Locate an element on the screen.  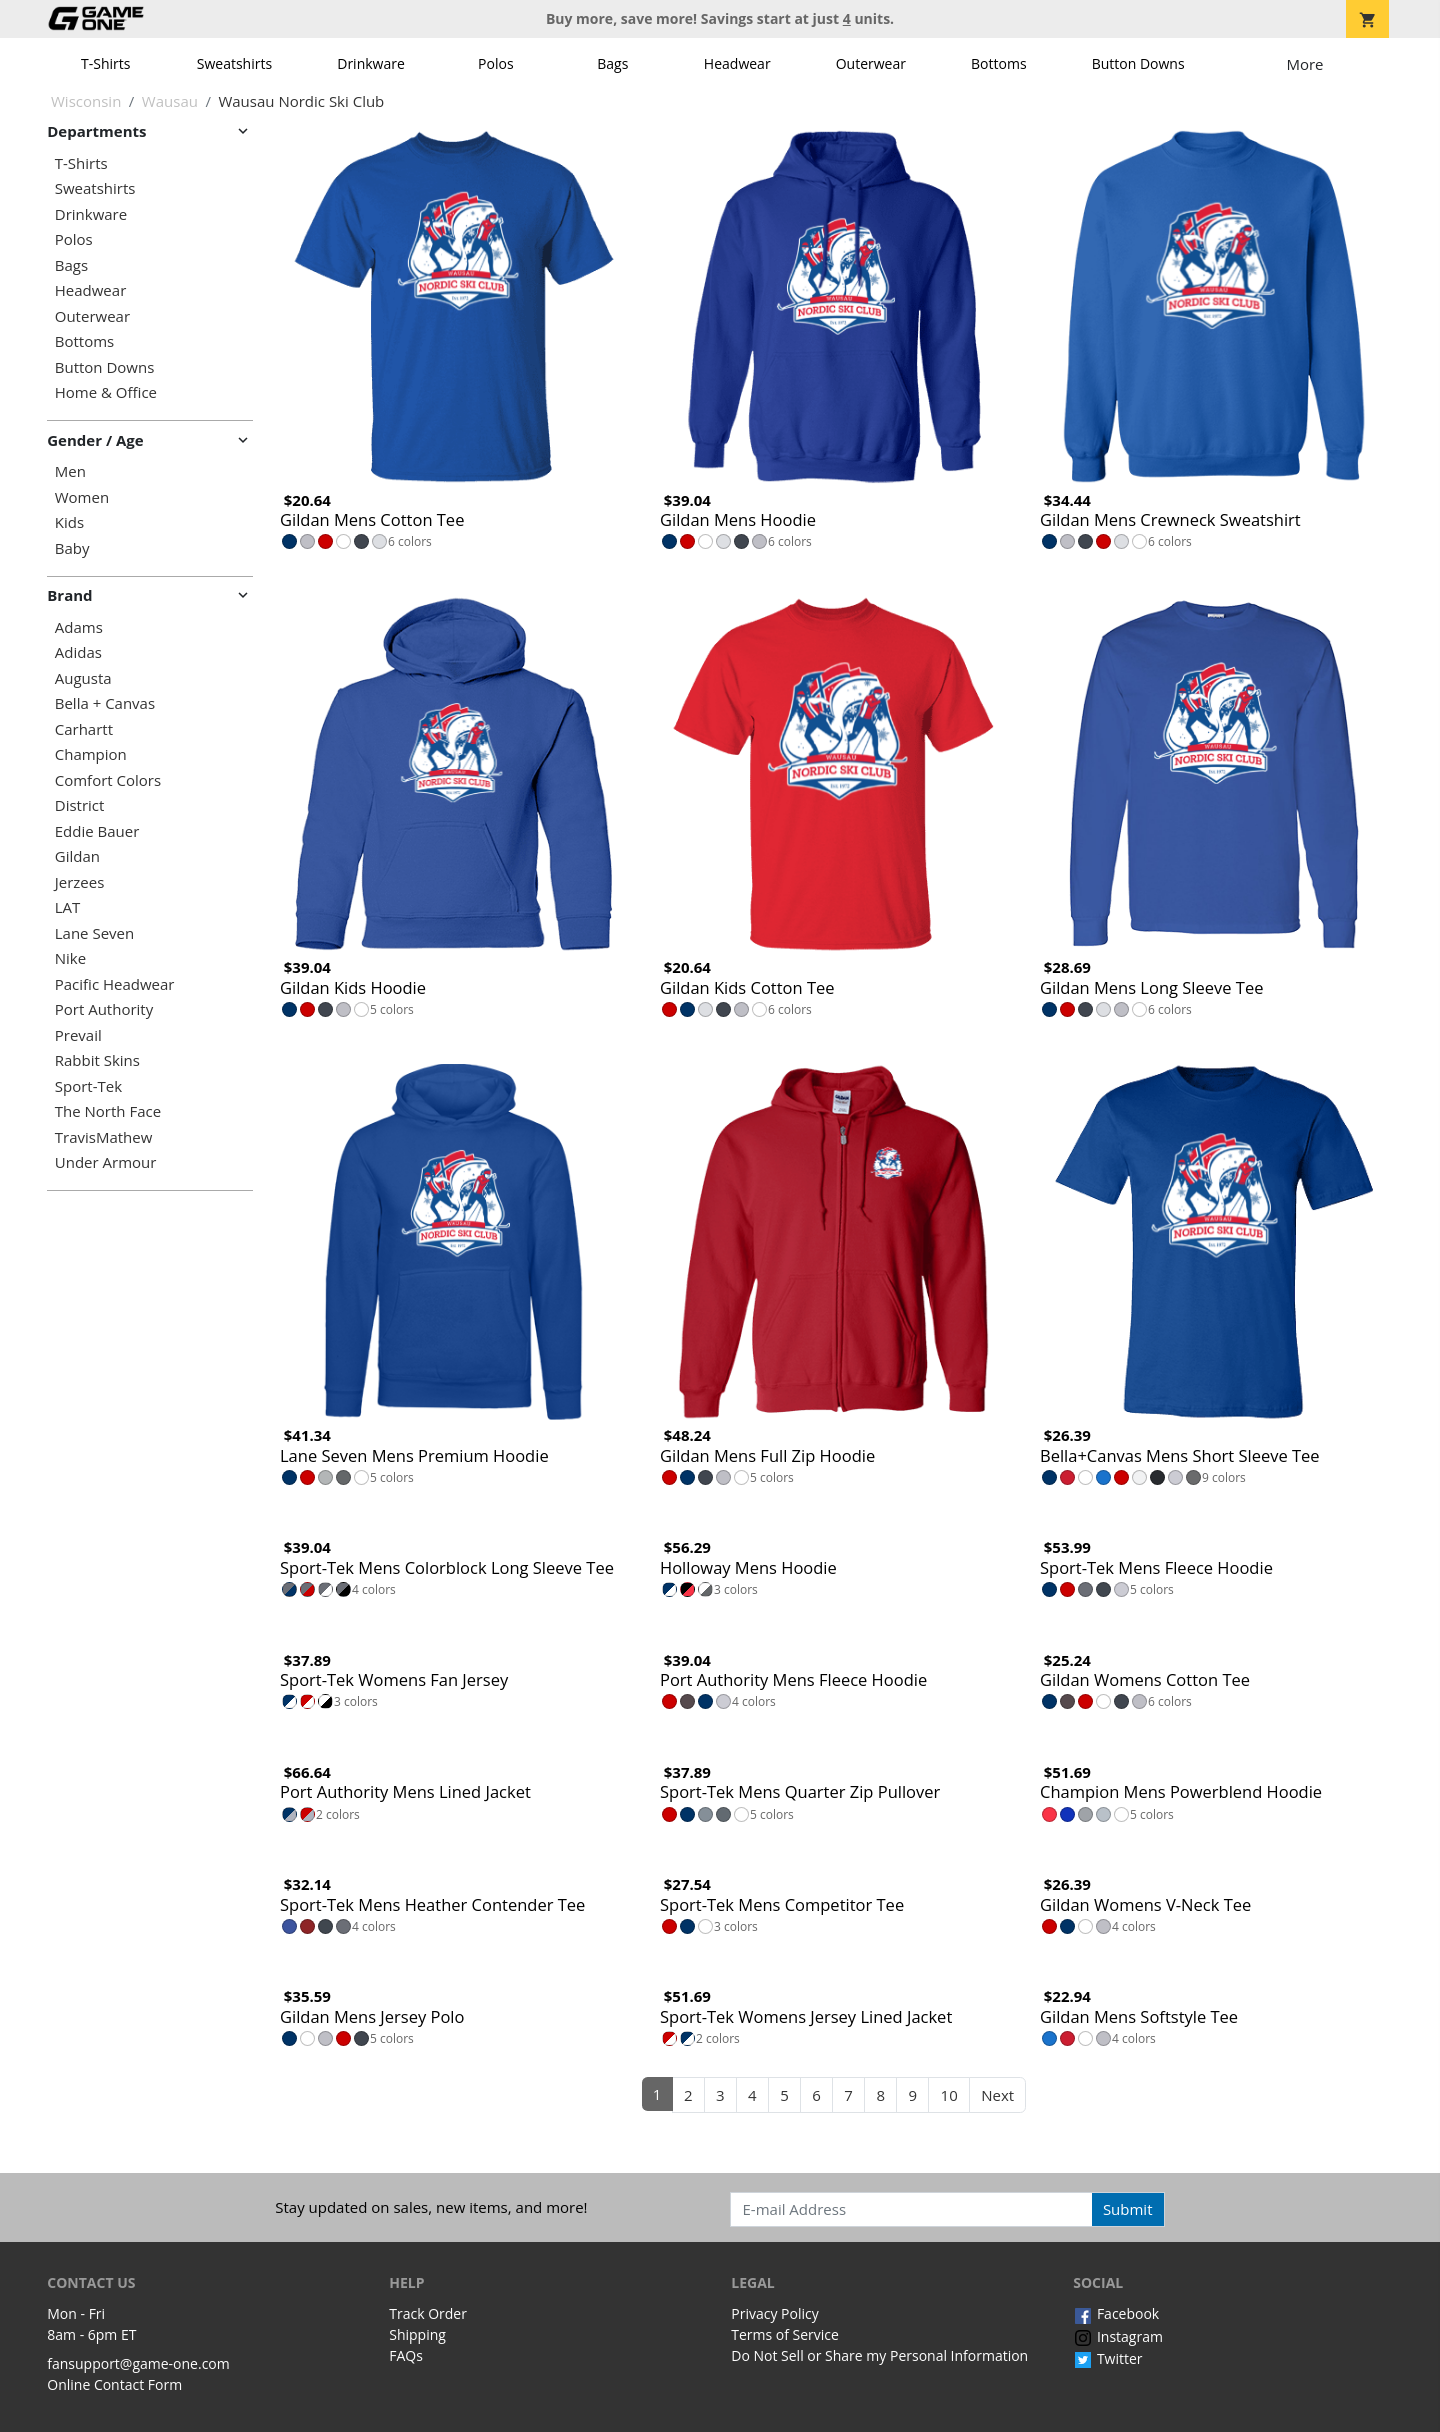
Instagram is located at coordinates (1118, 2336).